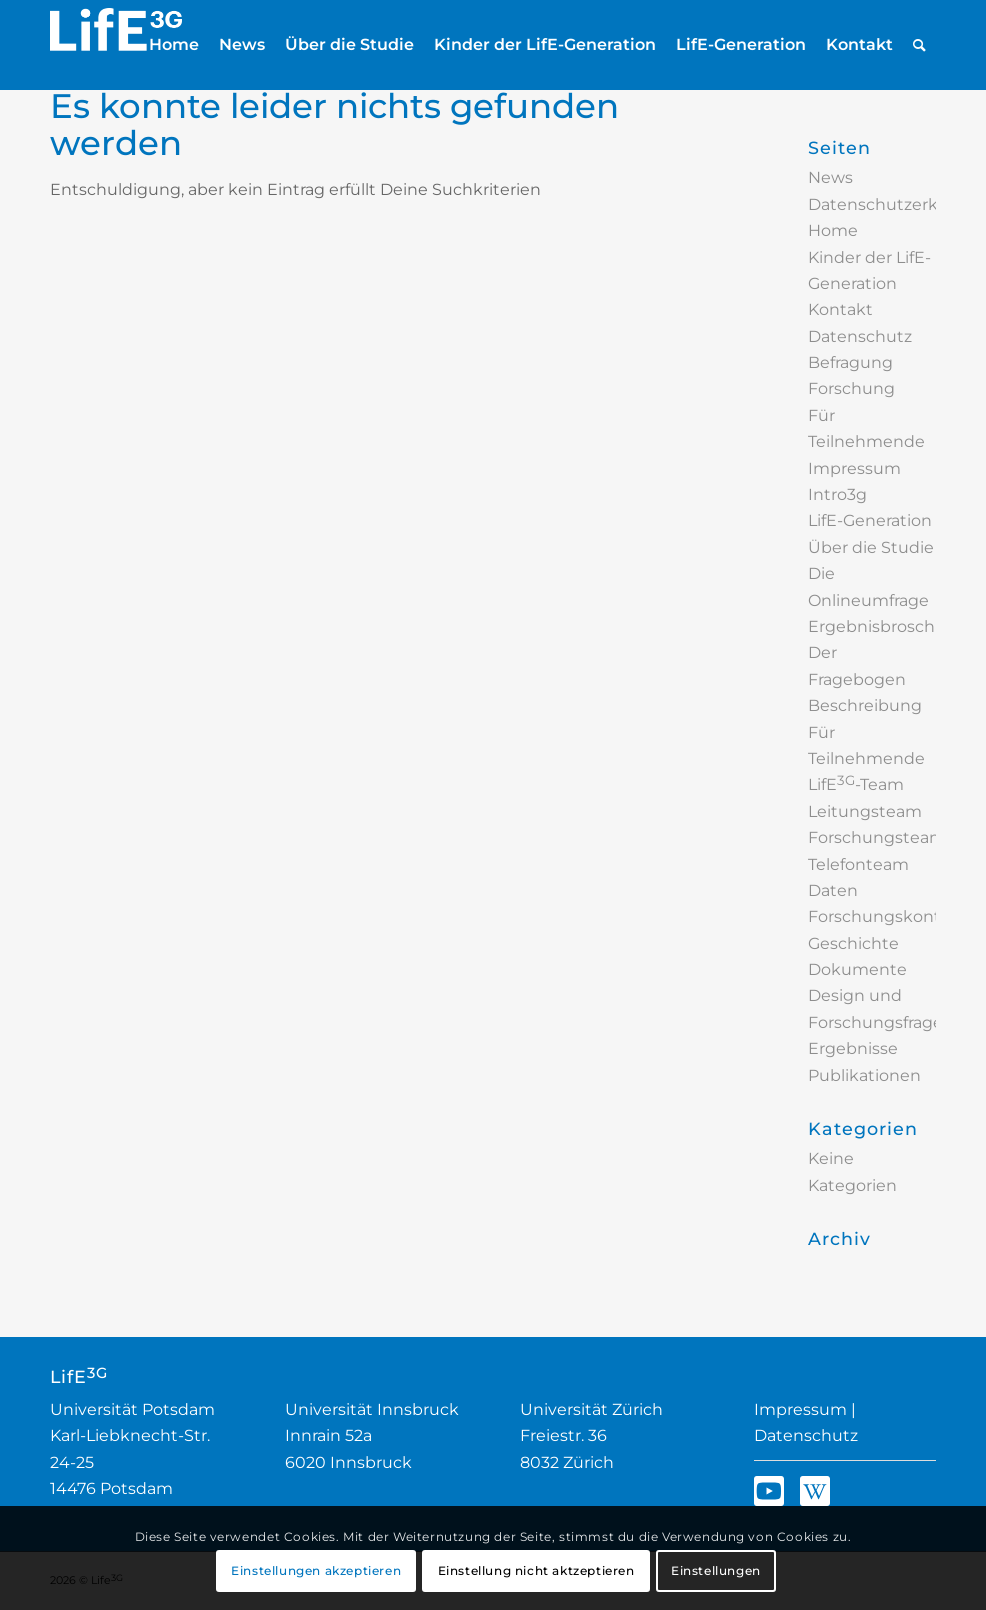 Image resolution: width=986 pixels, height=1610 pixels. What do you see at coordinates (887, 916) in the screenshot?
I see `Forschungskontakt` at bounding box center [887, 916].